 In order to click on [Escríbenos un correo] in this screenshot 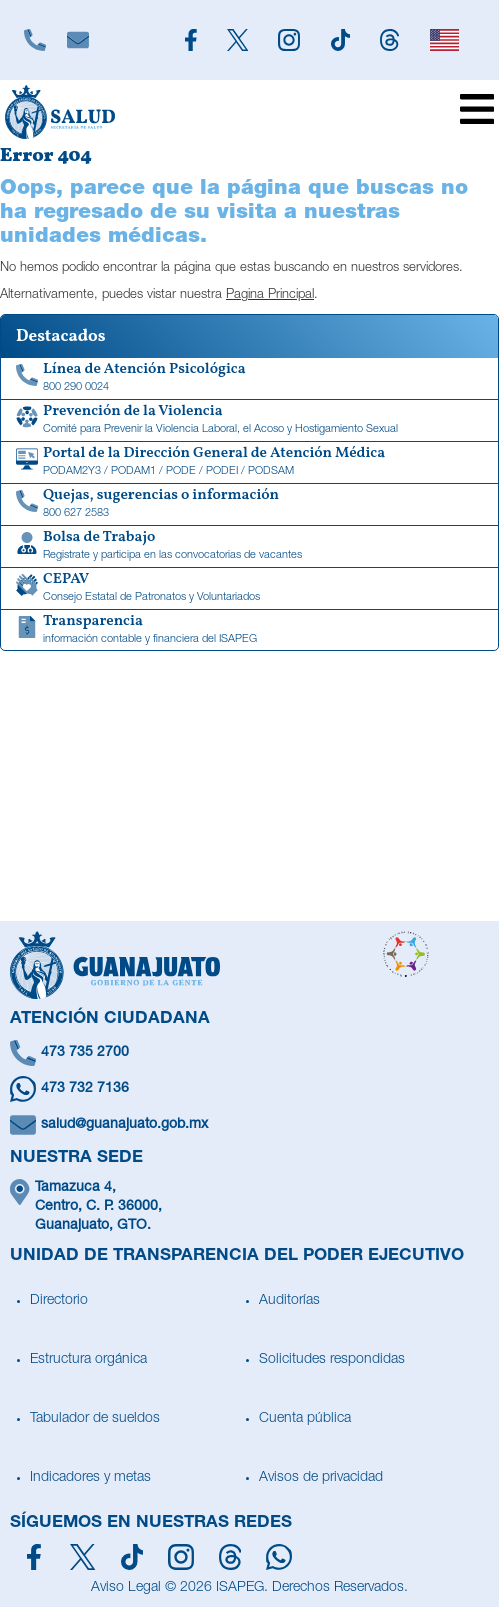, I will do `click(249, 1125)`.